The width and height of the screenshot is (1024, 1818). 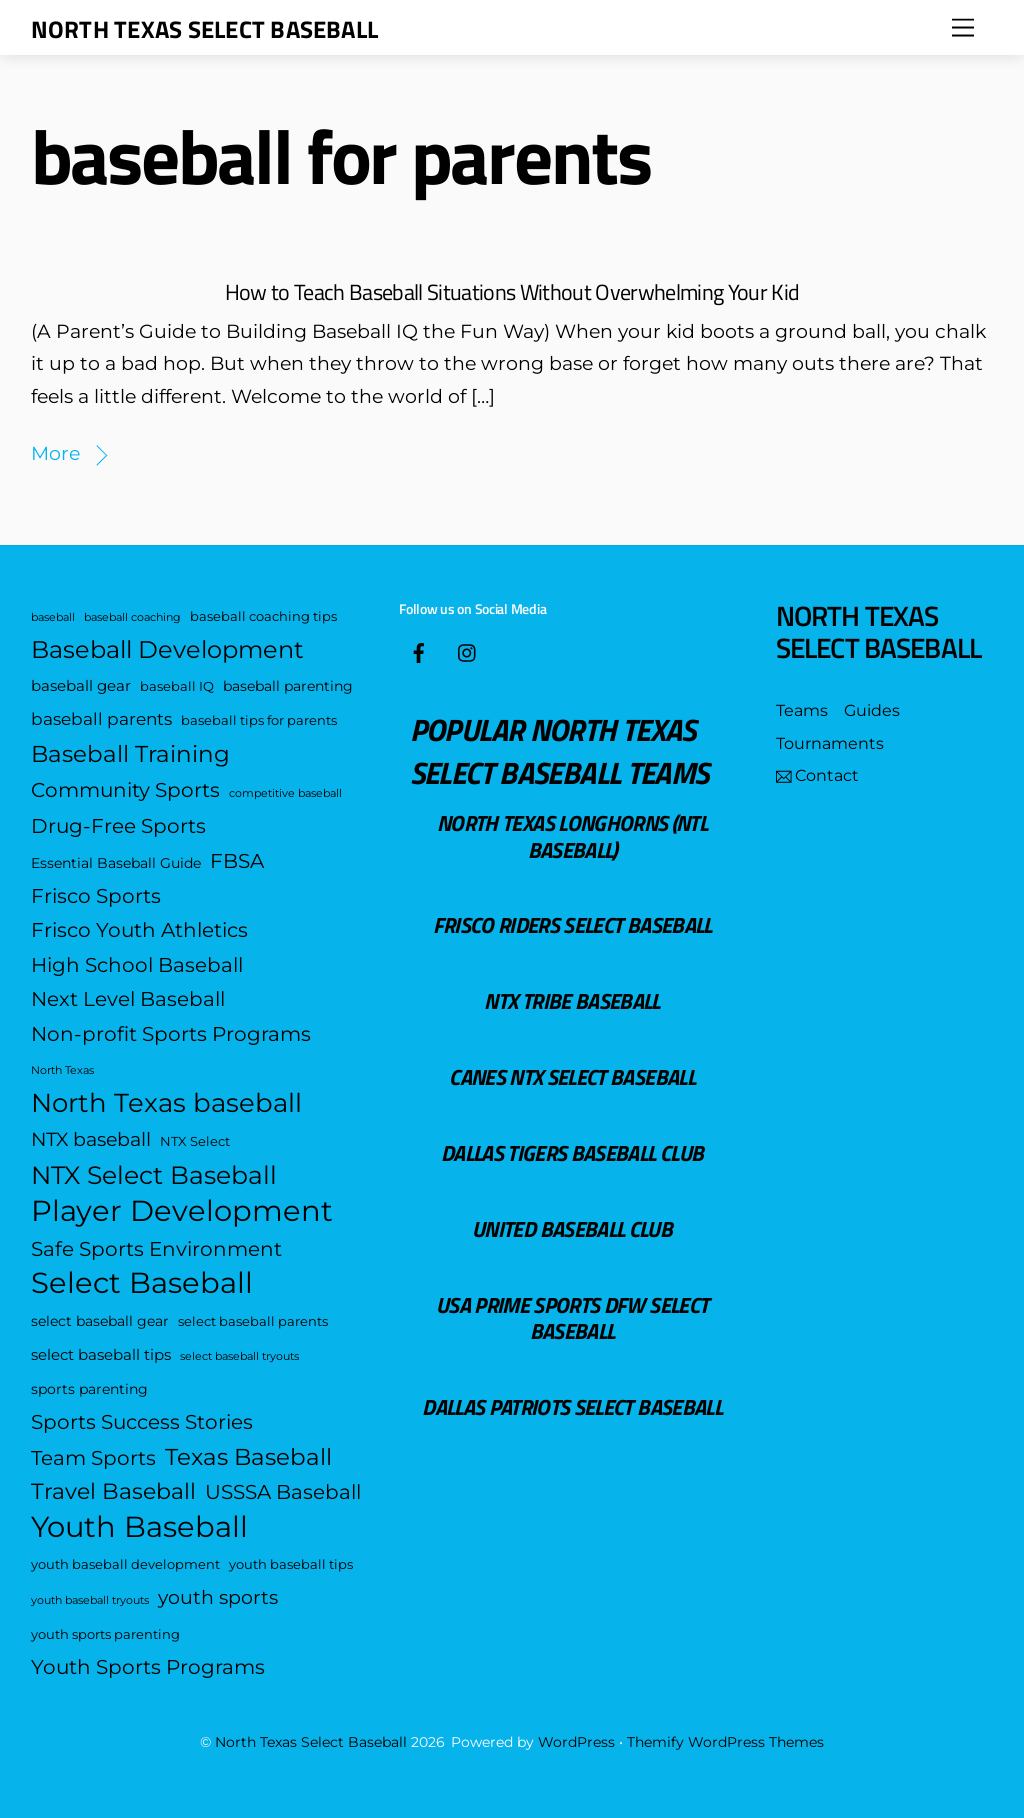 I want to click on Travel Baseball [Travel Baseball (15 items)], so click(x=113, y=1491).